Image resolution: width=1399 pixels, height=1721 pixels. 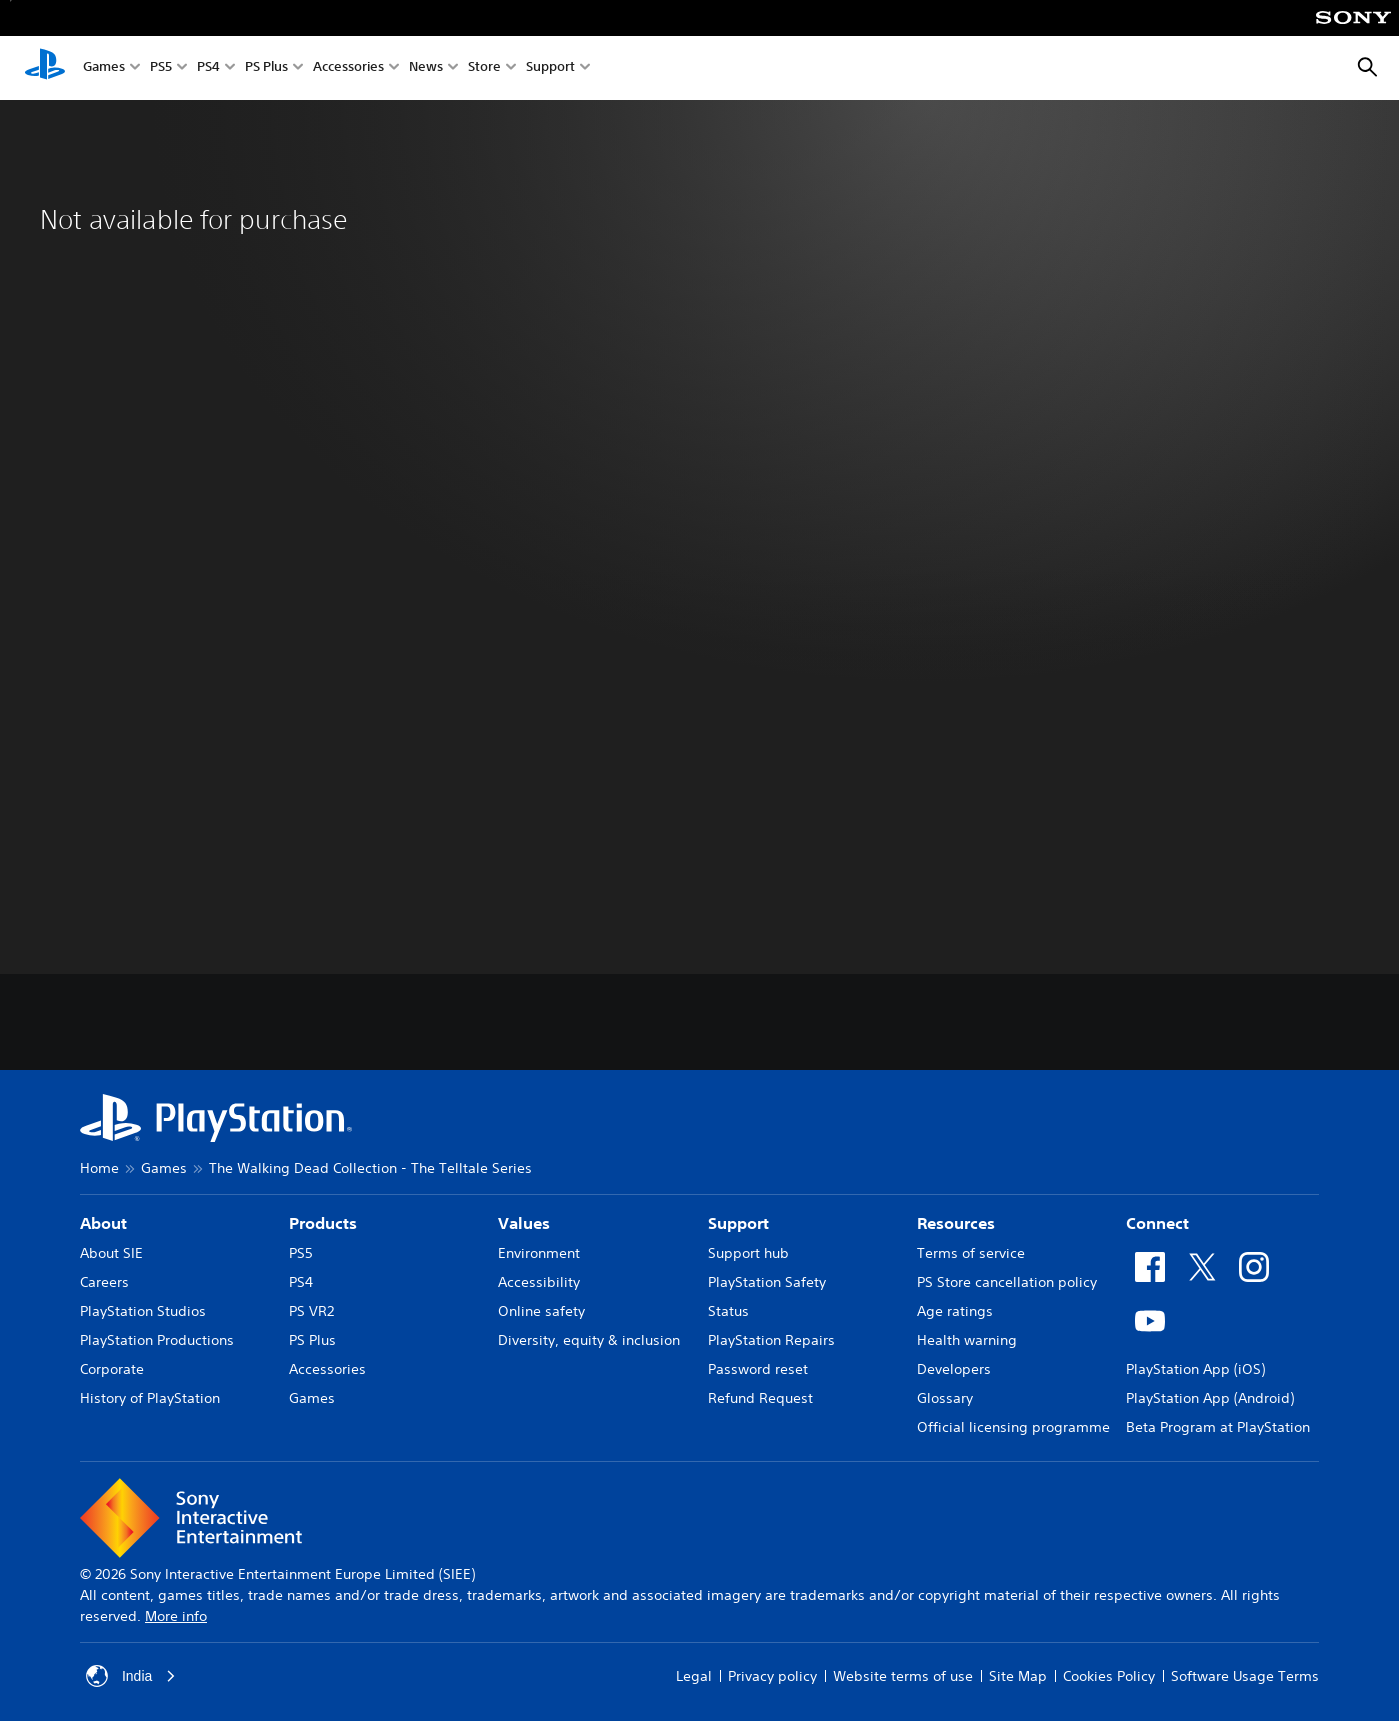 What do you see at coordinates (1245, 1676) in the screenshot?
I see `Software Usage Terms` at bounding box center [1245, 1676].